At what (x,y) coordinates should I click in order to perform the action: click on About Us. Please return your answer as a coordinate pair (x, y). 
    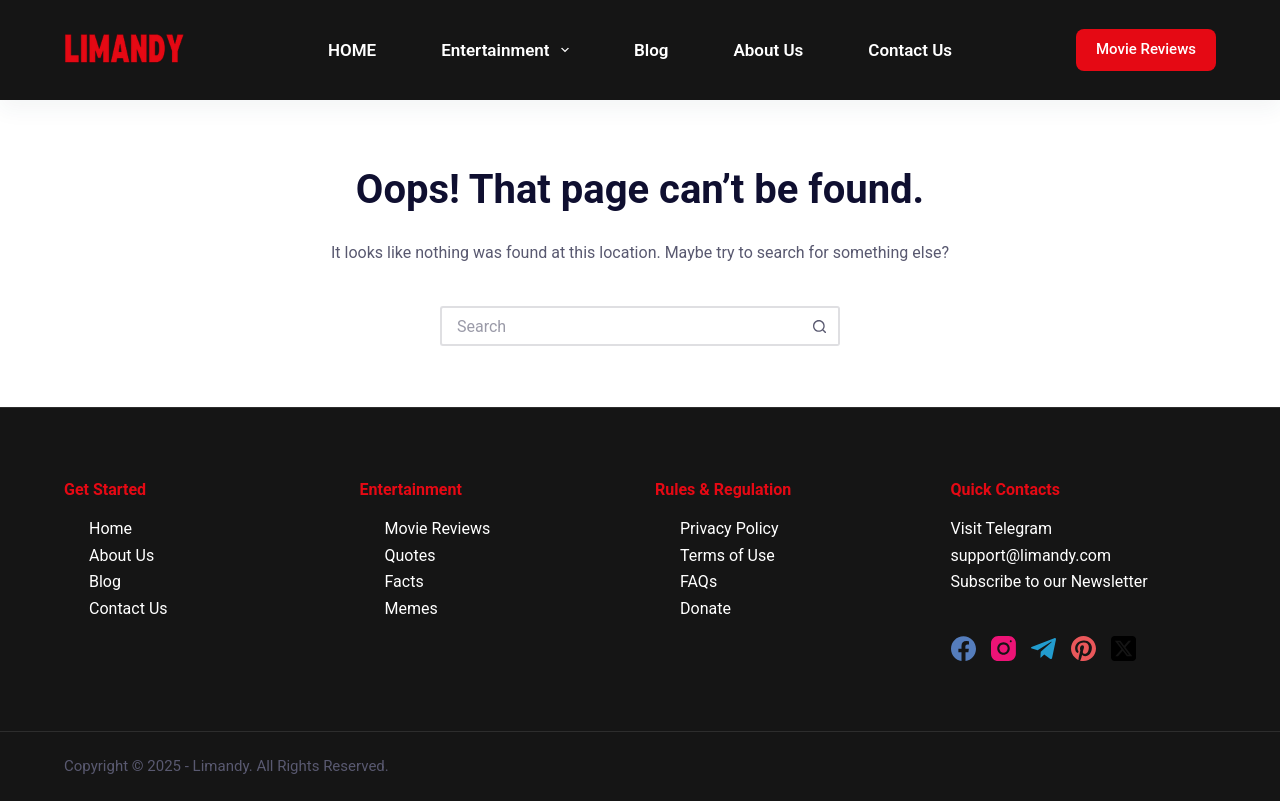
    Looking at the image, I should click on (768, 50).